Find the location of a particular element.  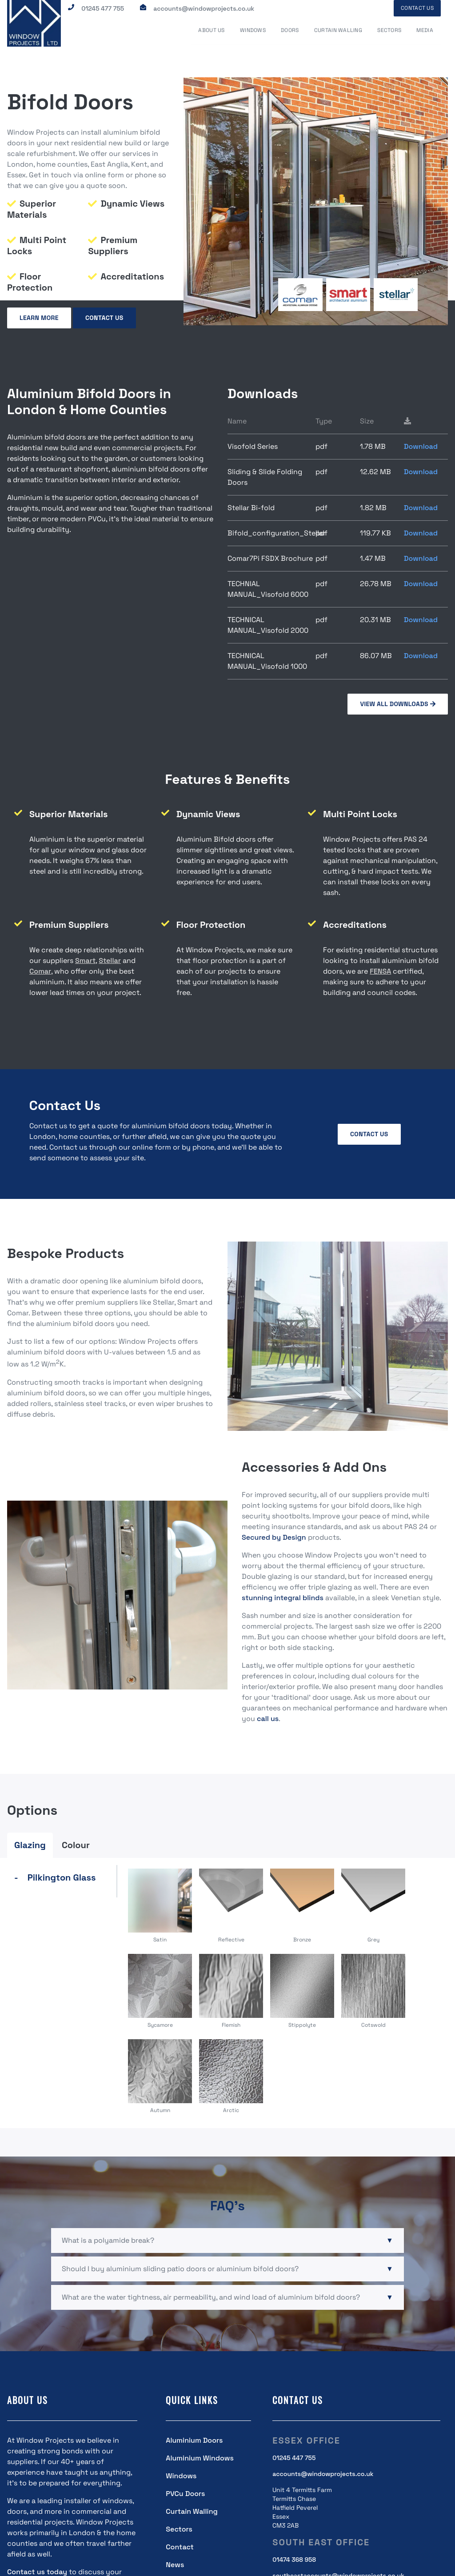

Smart is located at coordinates (85, 960).